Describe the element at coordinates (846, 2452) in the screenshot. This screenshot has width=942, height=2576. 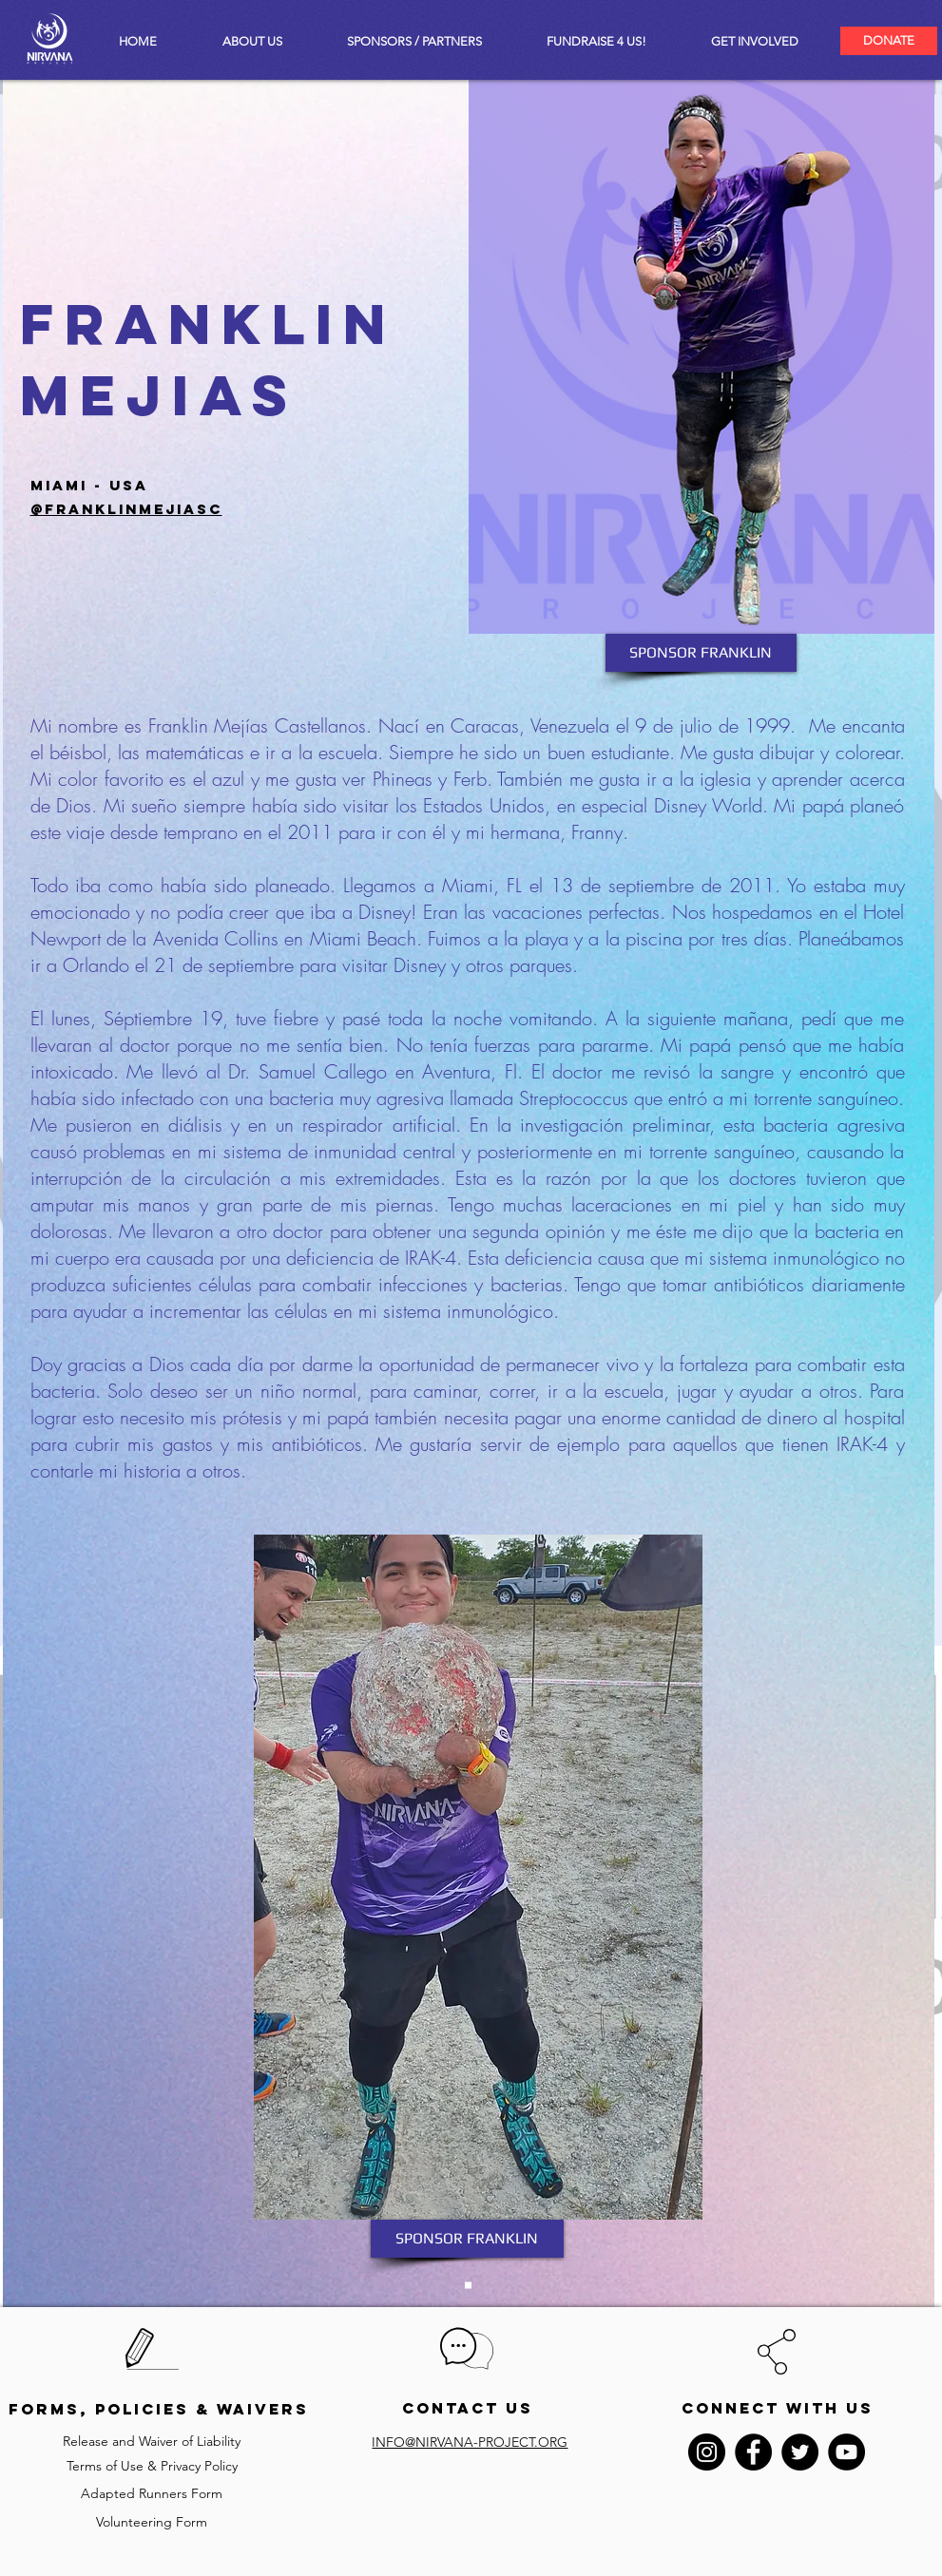
I see `[YouTube - Black Circle]` at that location.